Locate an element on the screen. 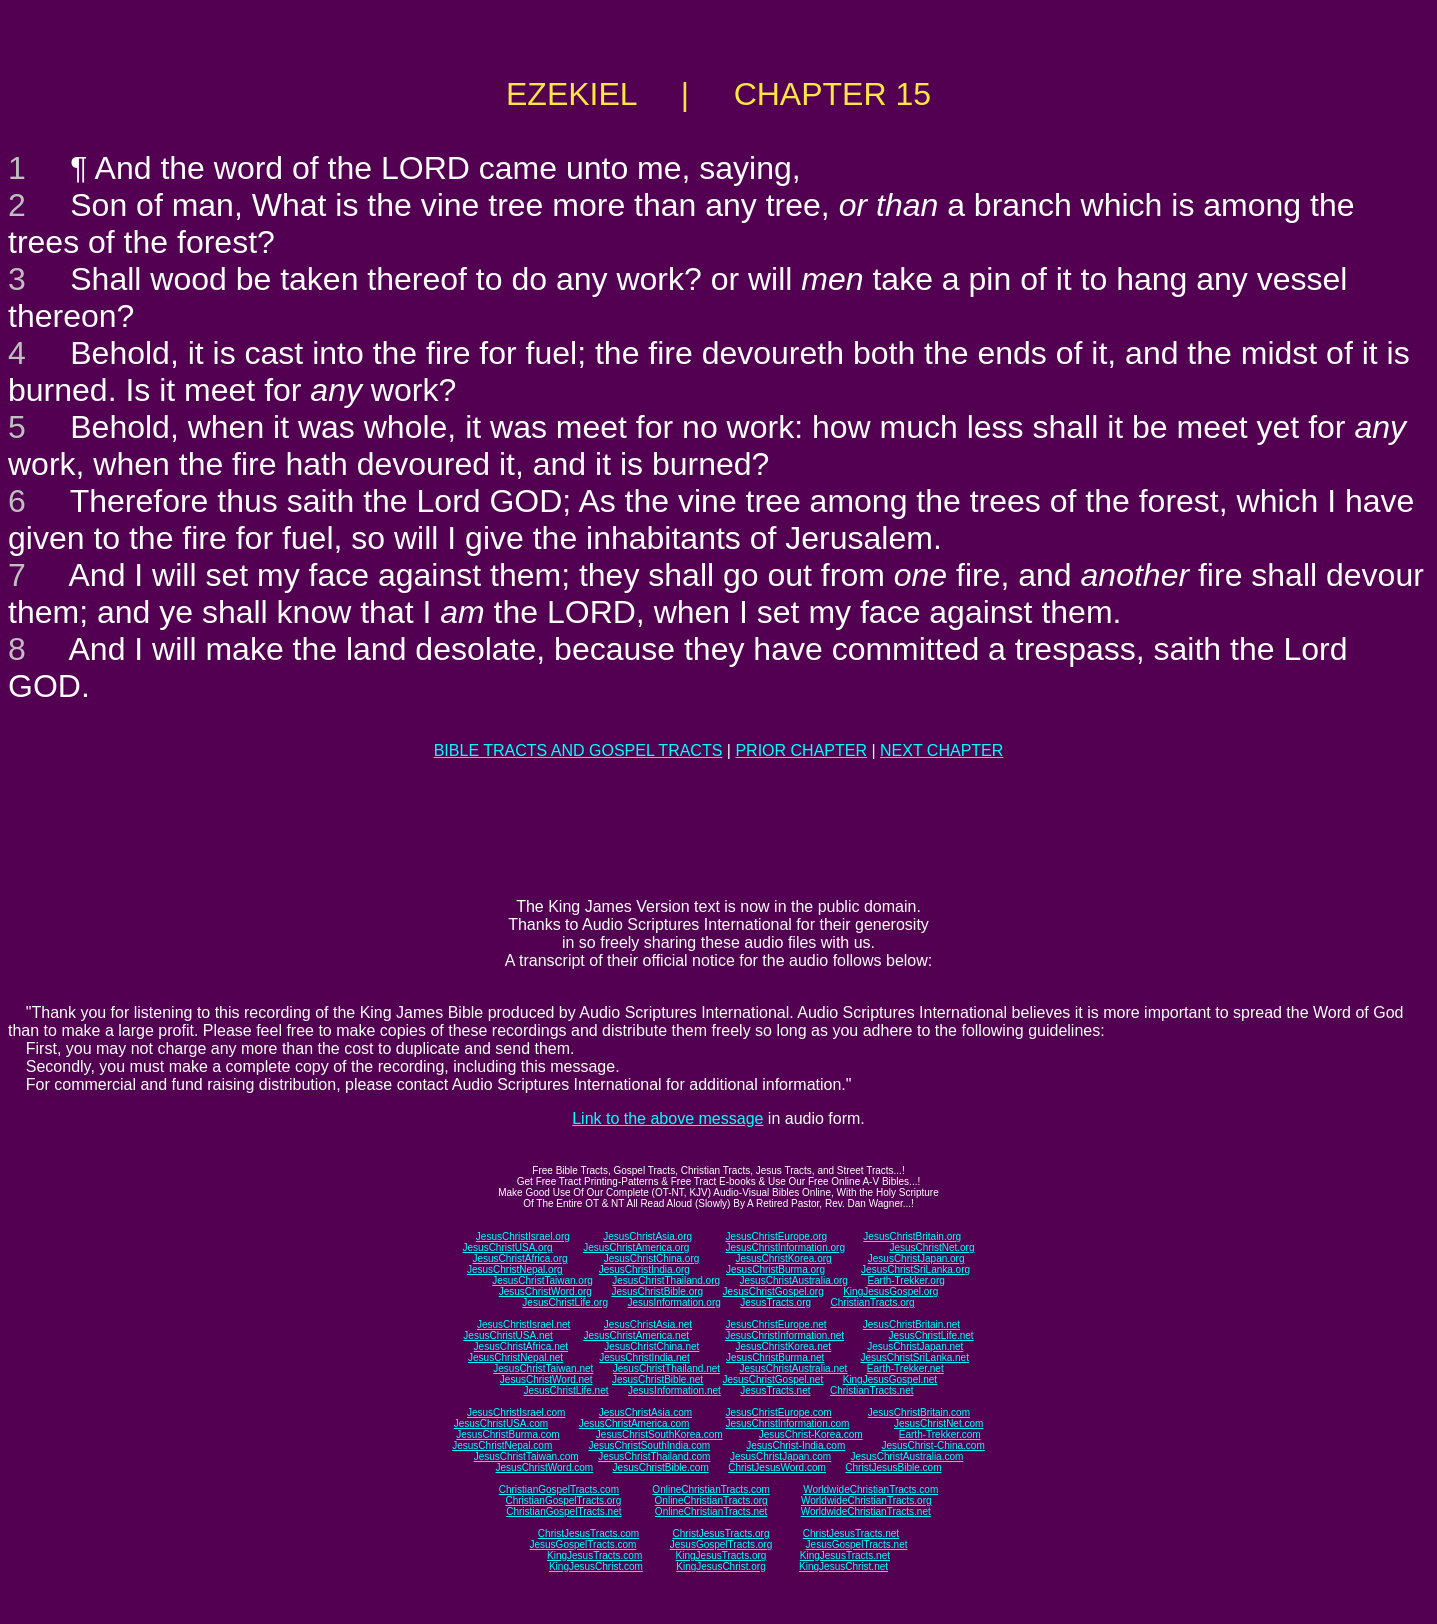 The height and width of the screenshot is (1624, 1437). BIBLE TRACTS AND GOSPEL TRACTS is located at coordinates (578, 750).